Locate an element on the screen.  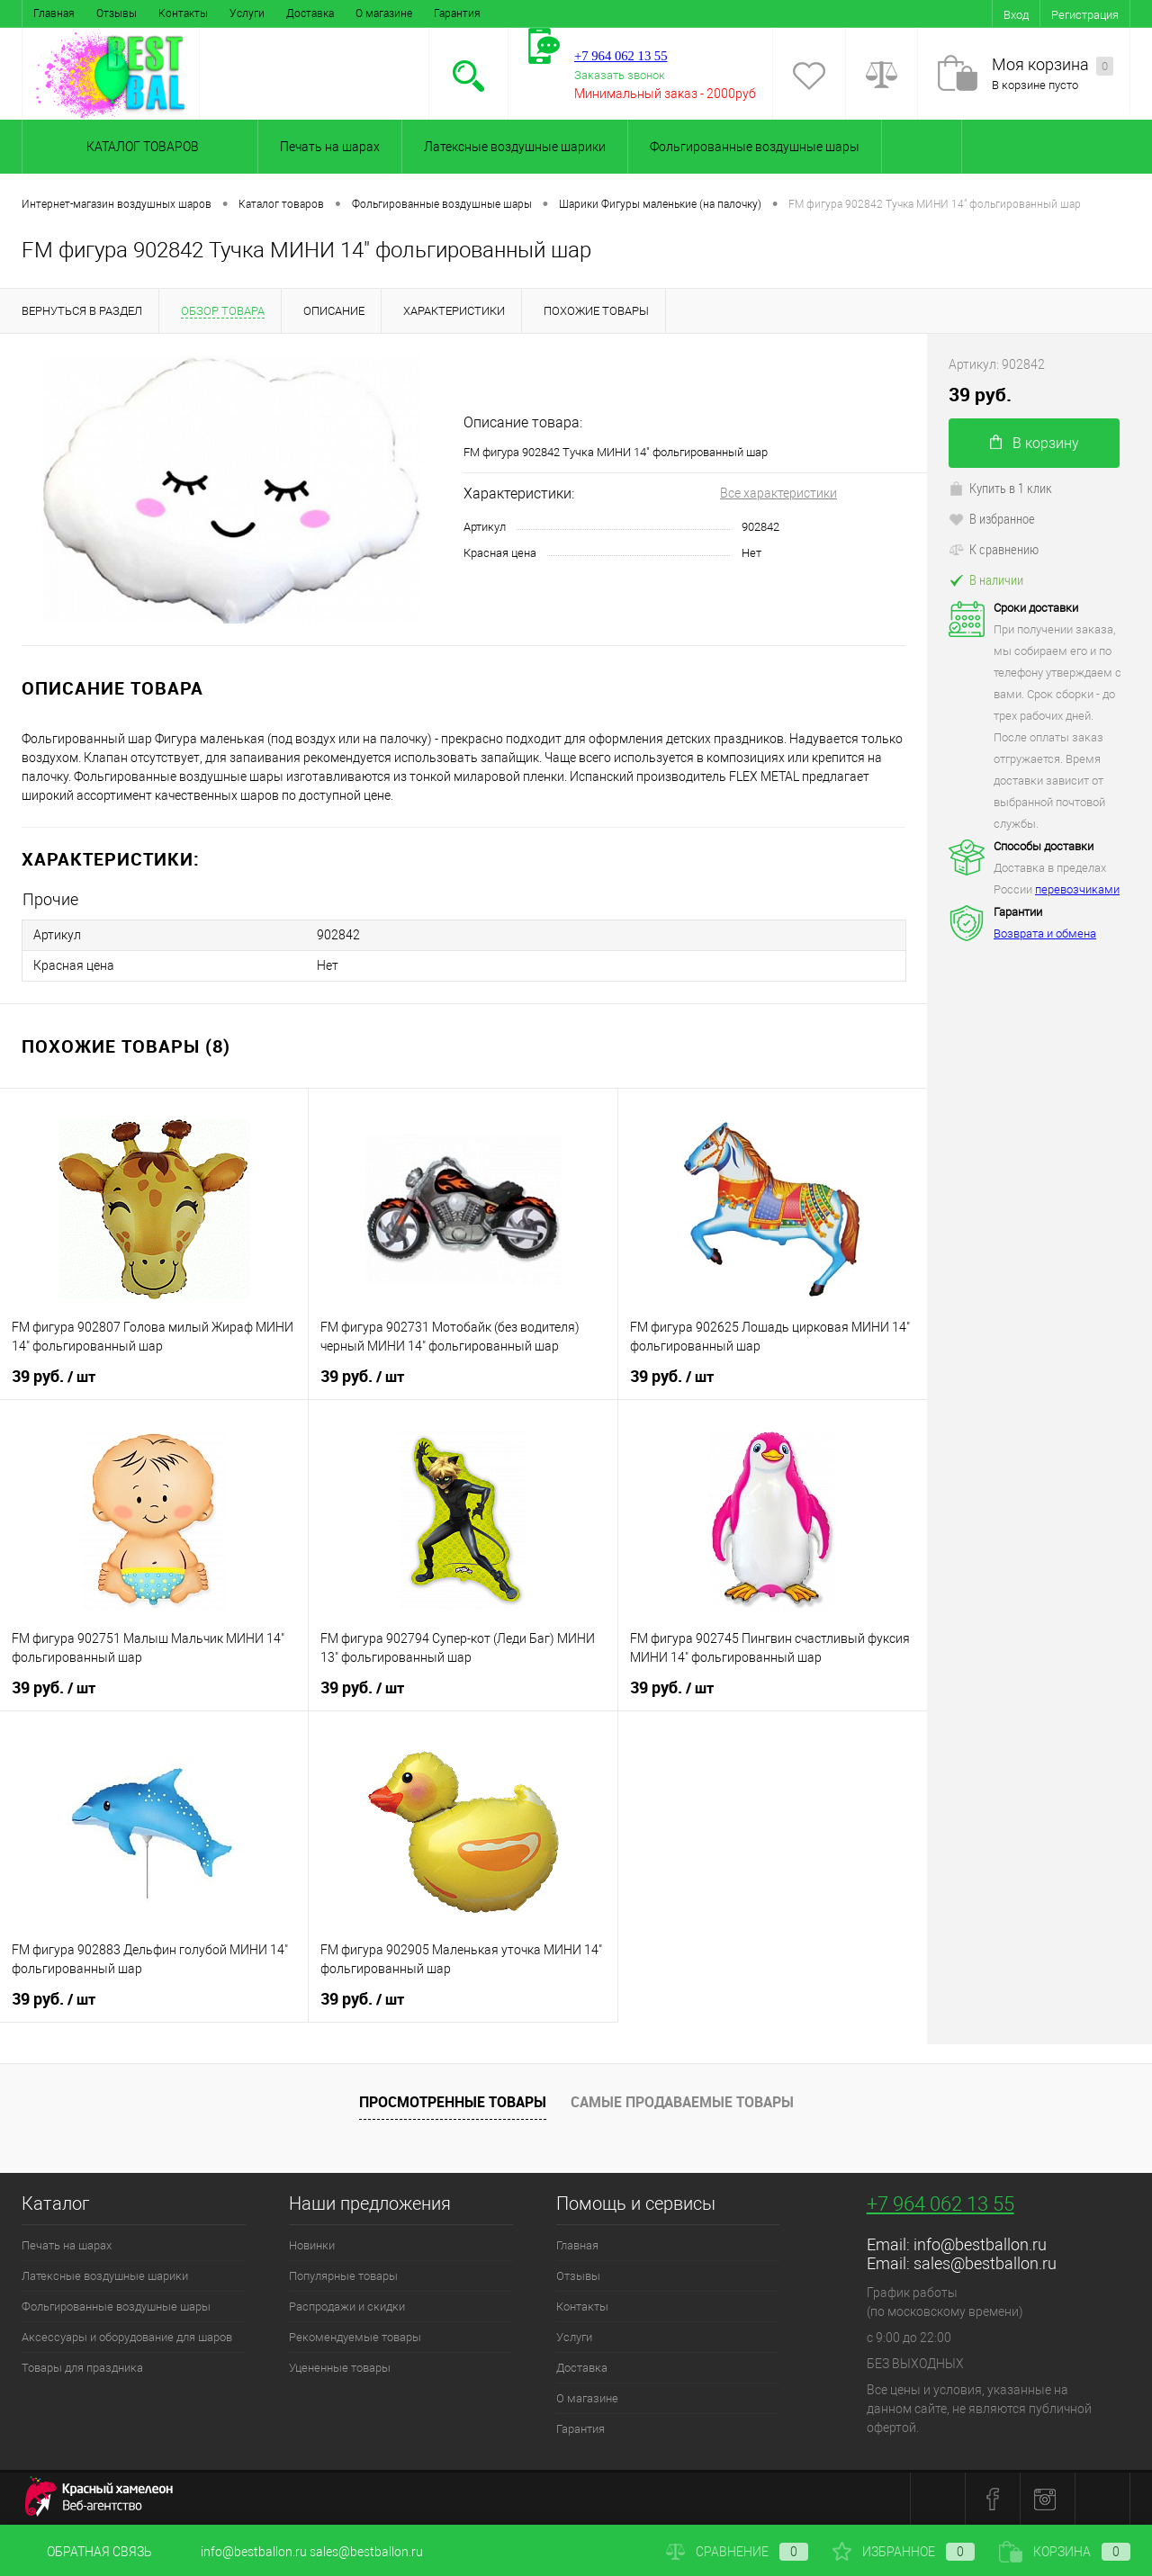
info@bestballon.ru is located at coordinates (980, 2244).